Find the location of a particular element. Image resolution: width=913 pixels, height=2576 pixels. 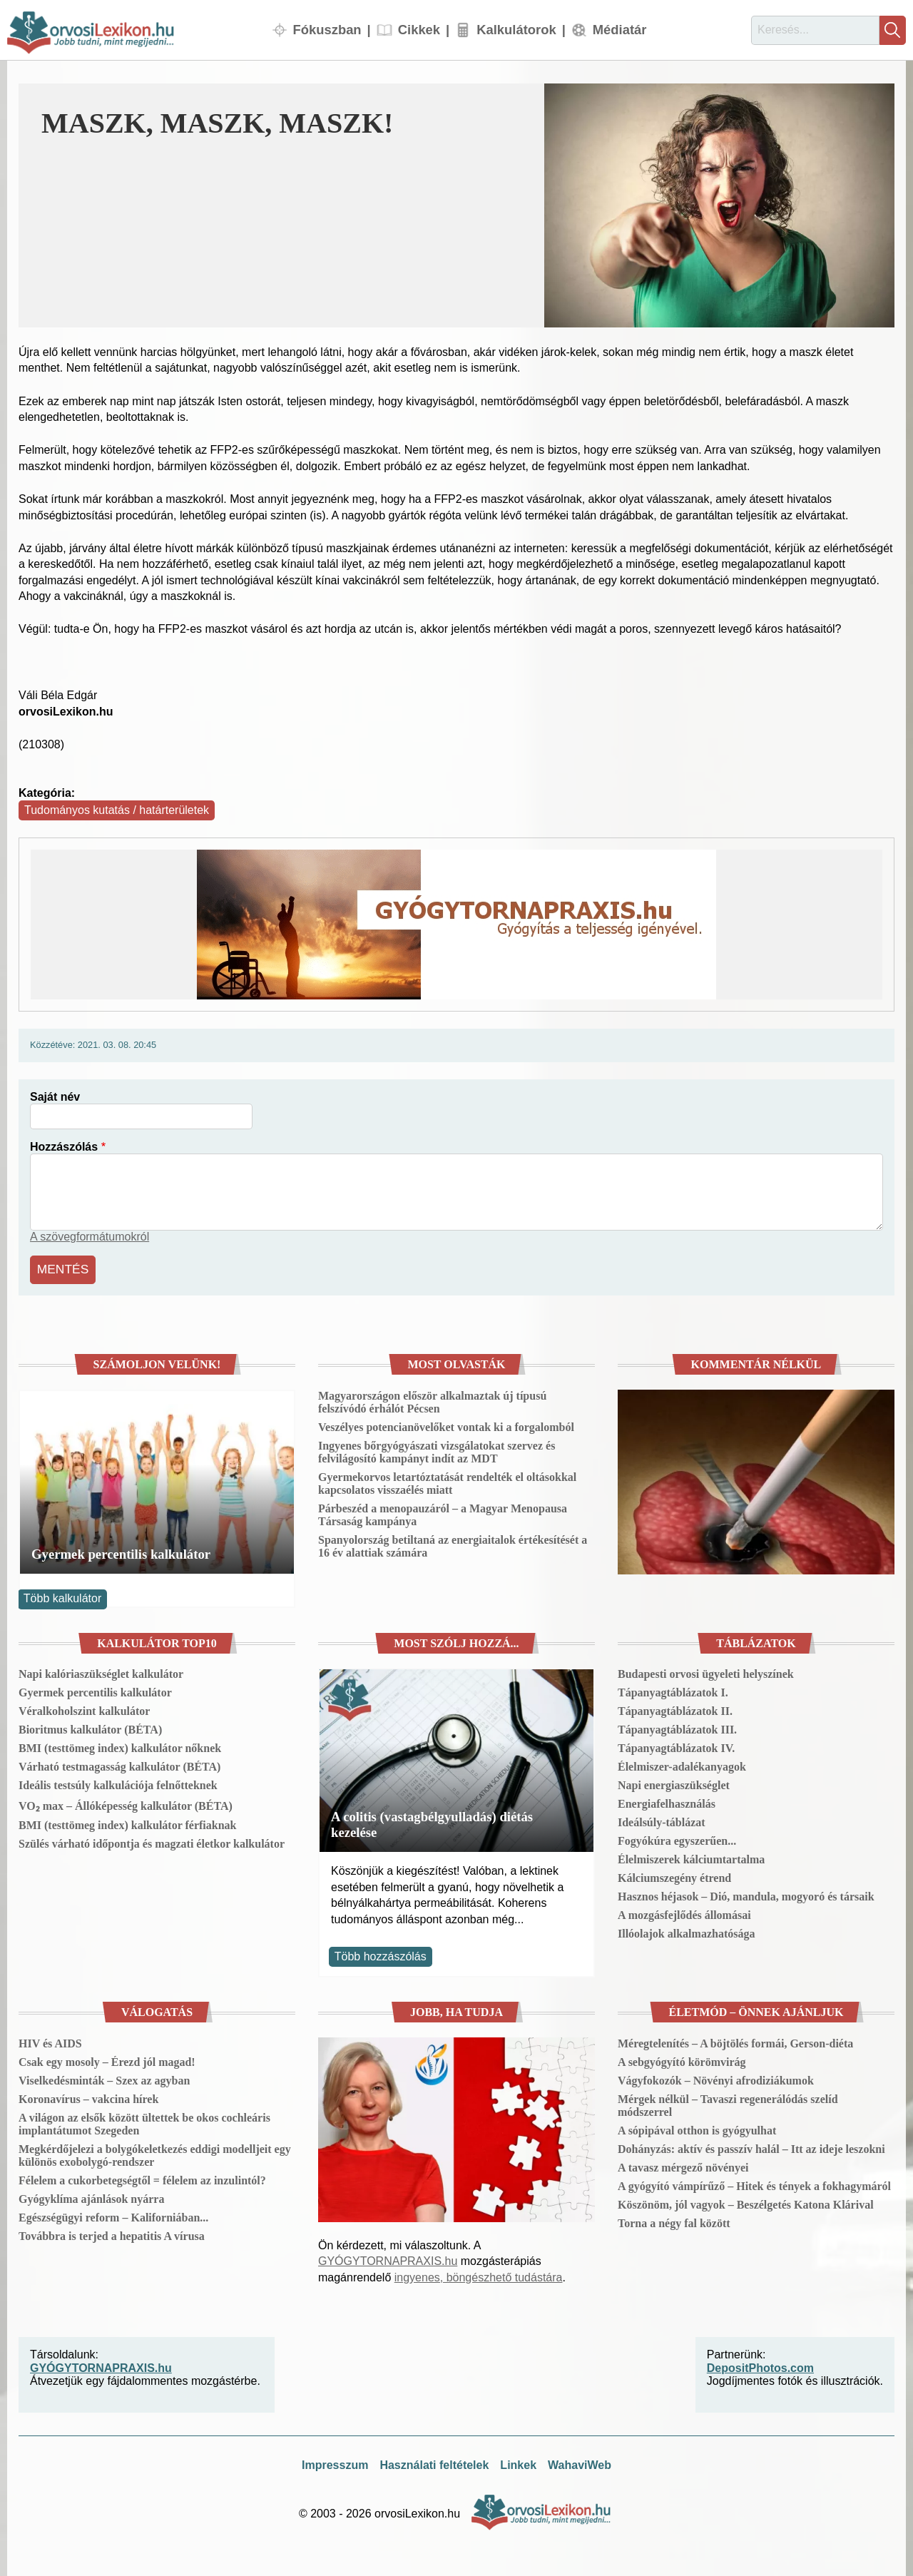

A colitis (vastagbélgyulladás) diétás kezelése is located at coordinates (432, 1821).